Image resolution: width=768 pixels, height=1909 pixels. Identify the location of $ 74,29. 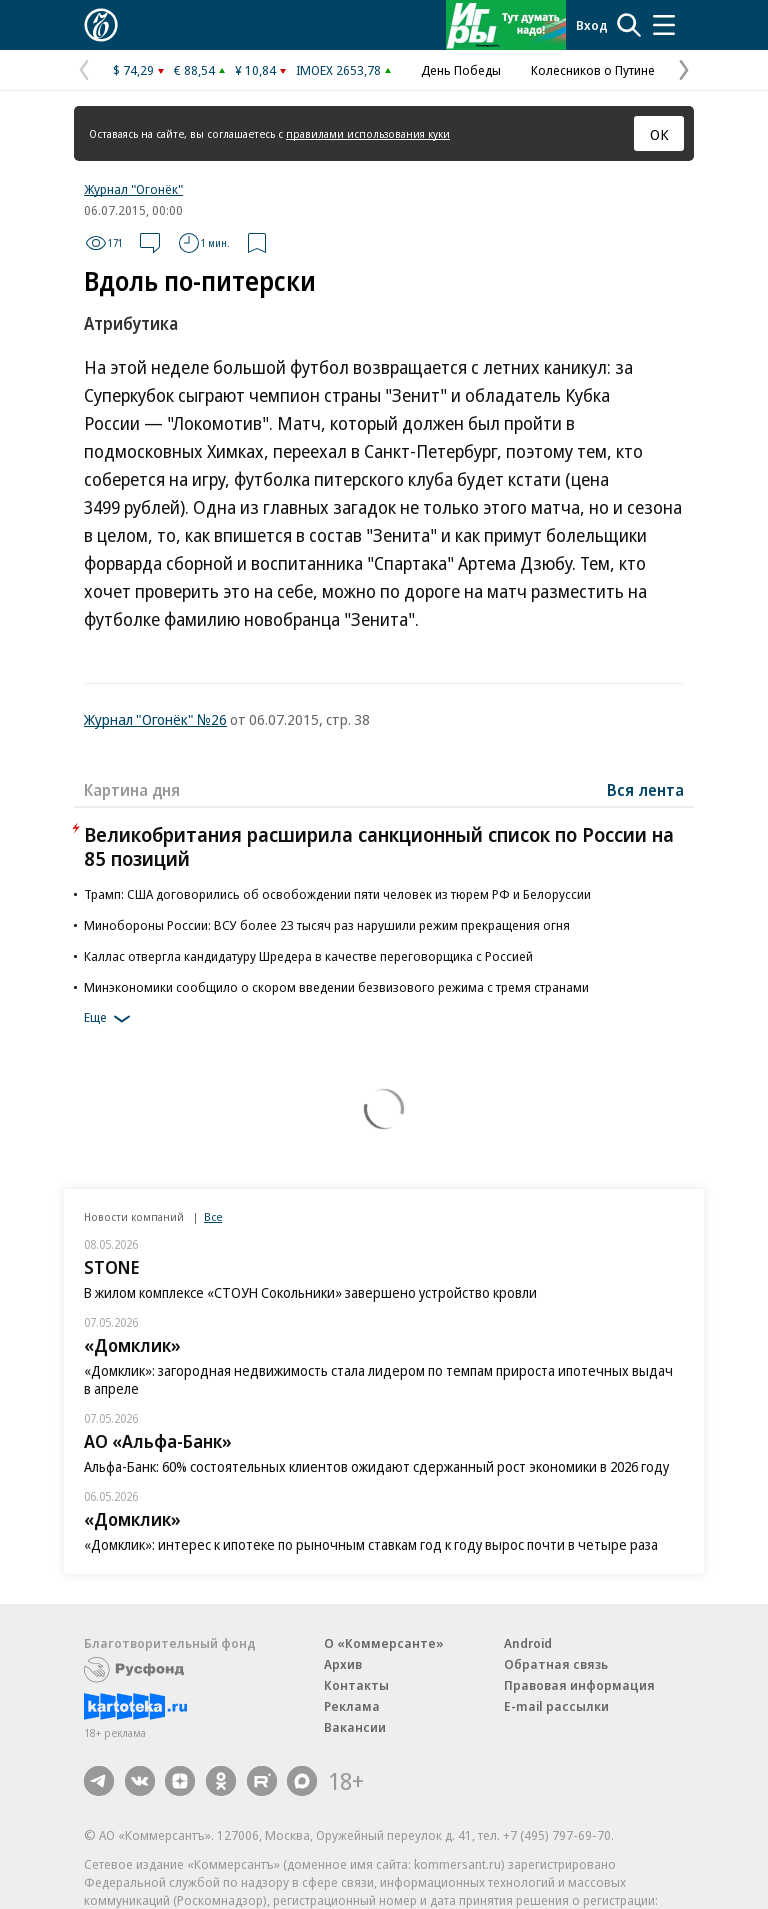
(133, 70).